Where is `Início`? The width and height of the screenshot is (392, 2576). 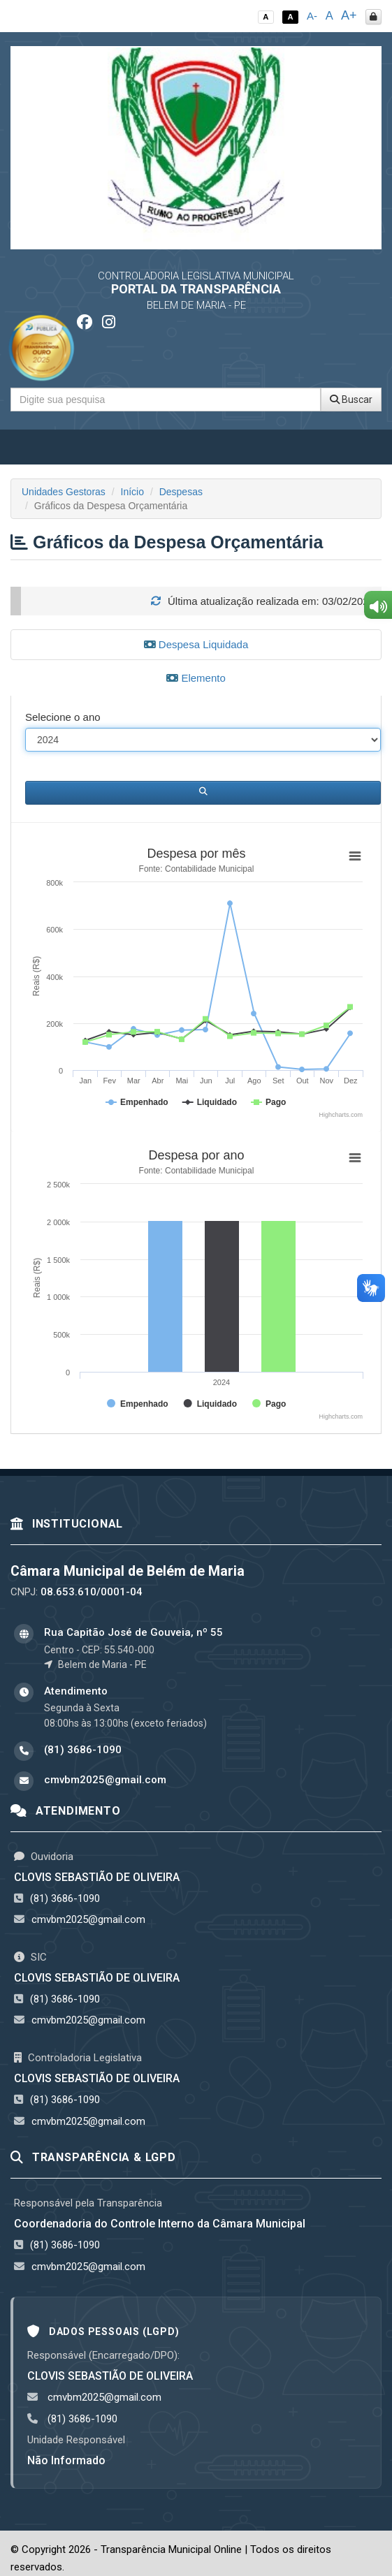
Início is located at coordinates (132, 491).